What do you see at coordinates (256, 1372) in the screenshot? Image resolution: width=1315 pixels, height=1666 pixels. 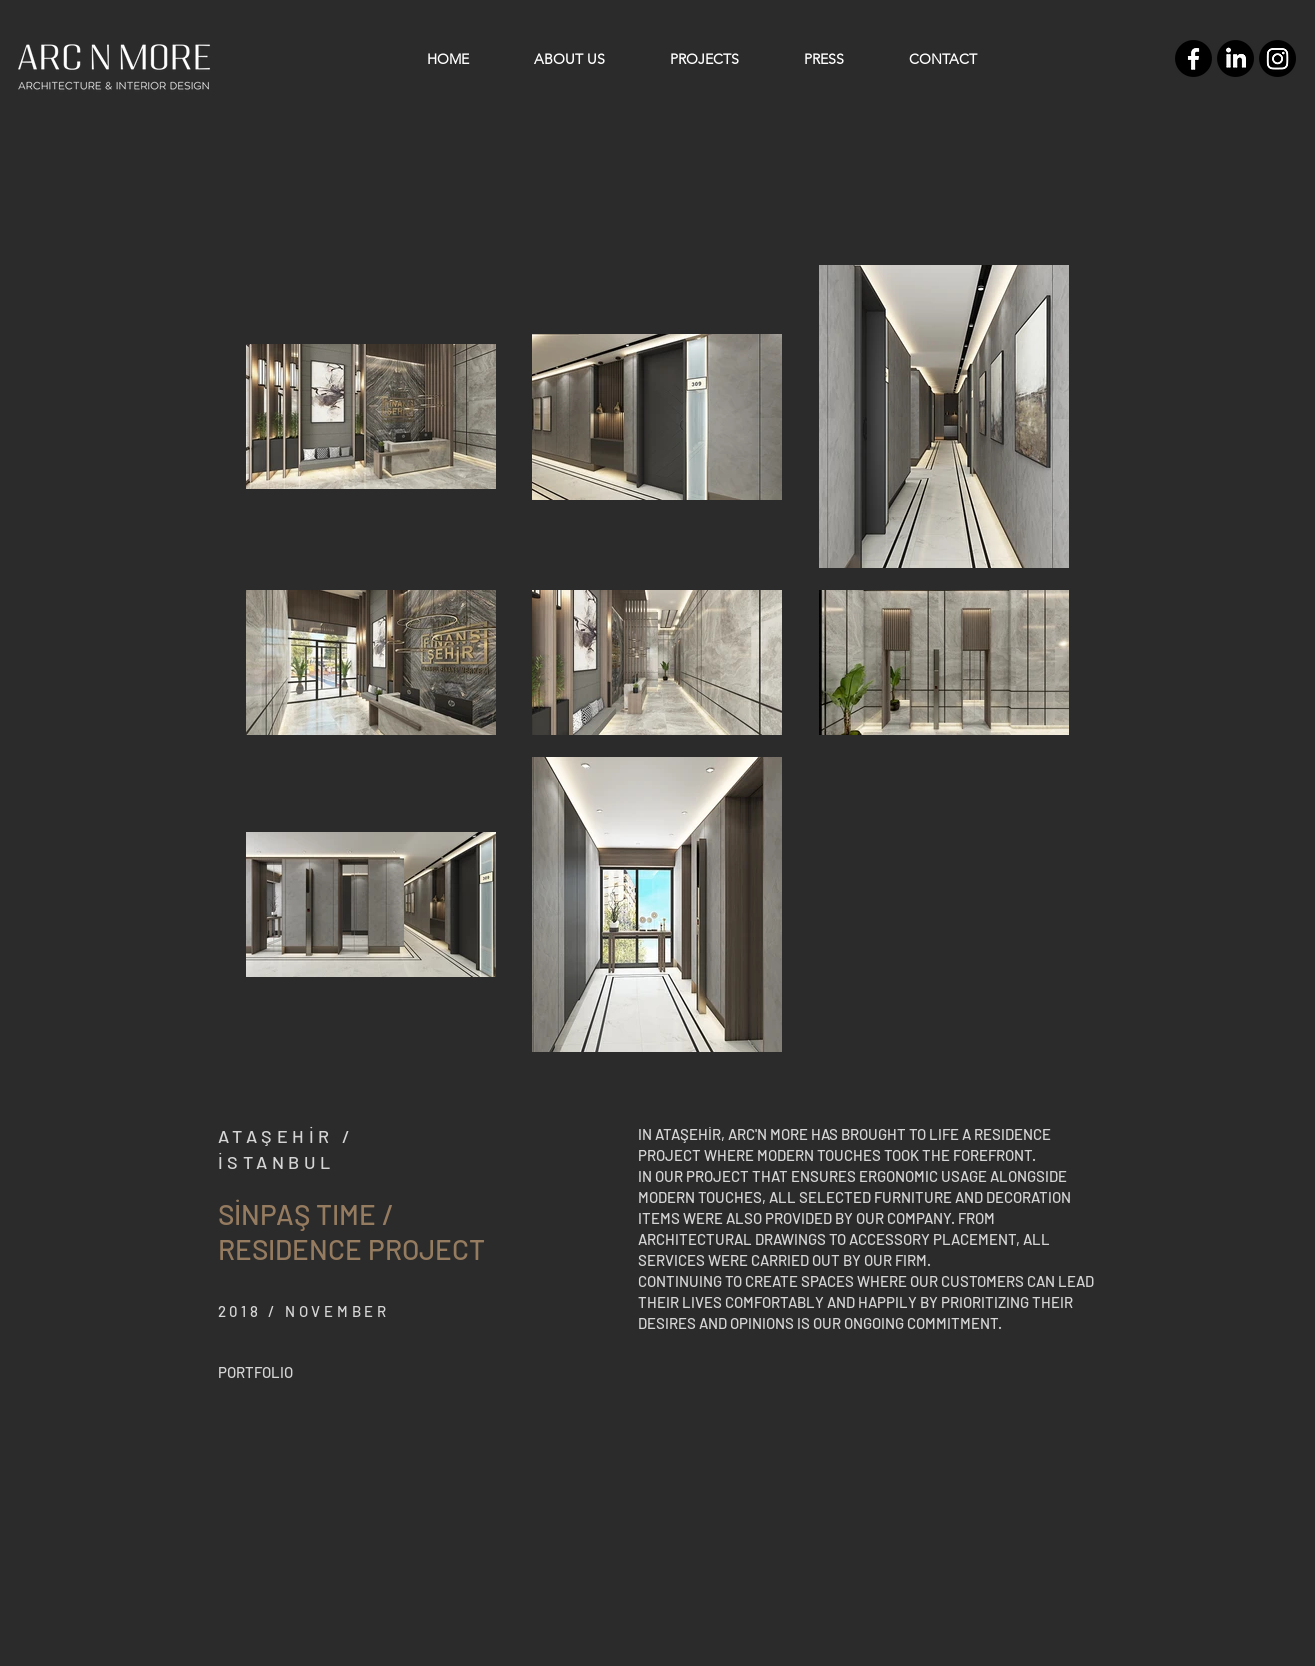 I see `[PORTFOLIO]` at bounding box center [256, 1372].